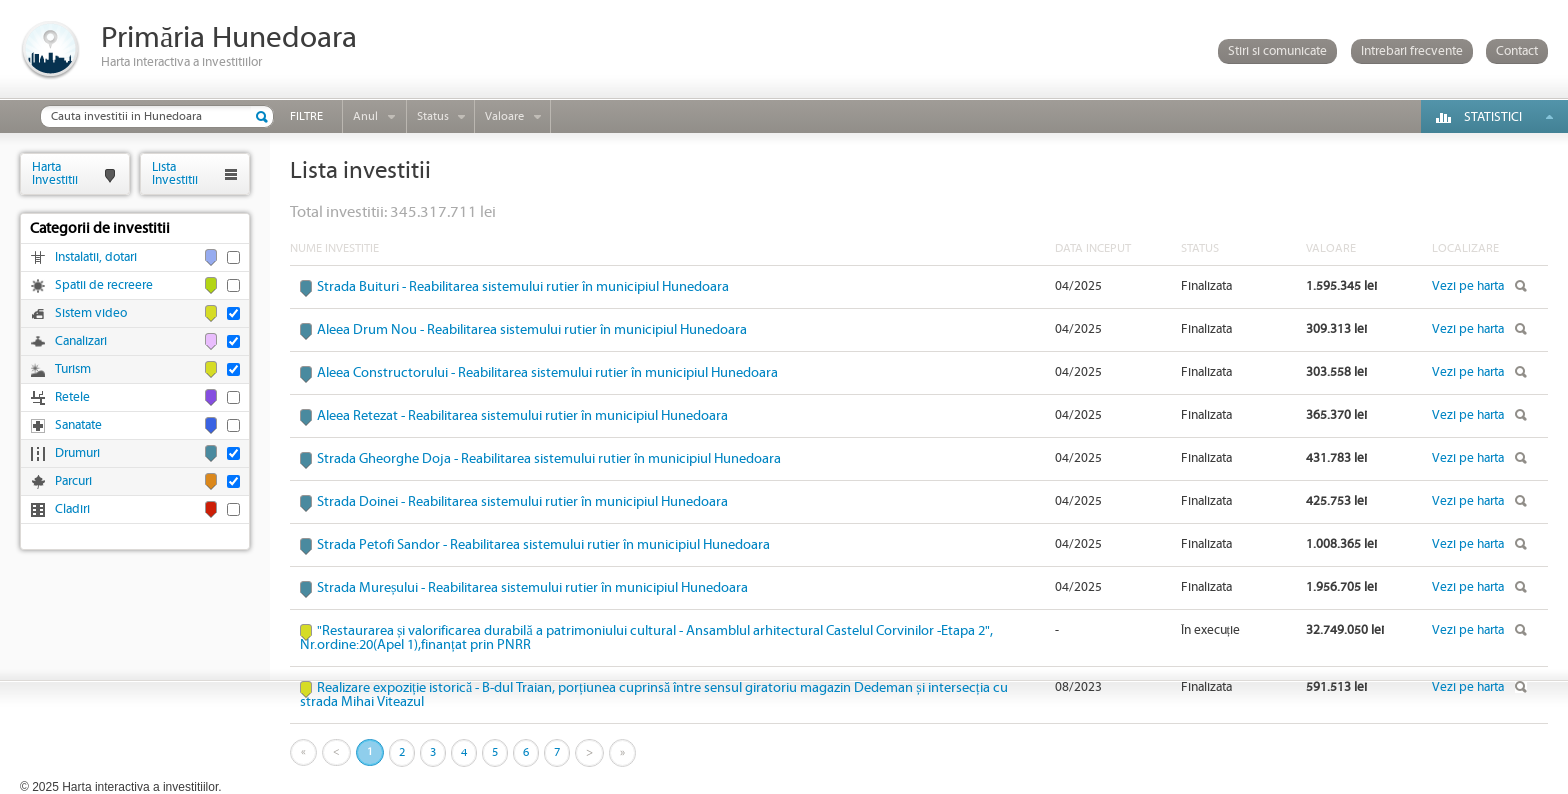 The width and height of the screenshot is (1568, 794). I want to click on Contact, so click(1517, 51).